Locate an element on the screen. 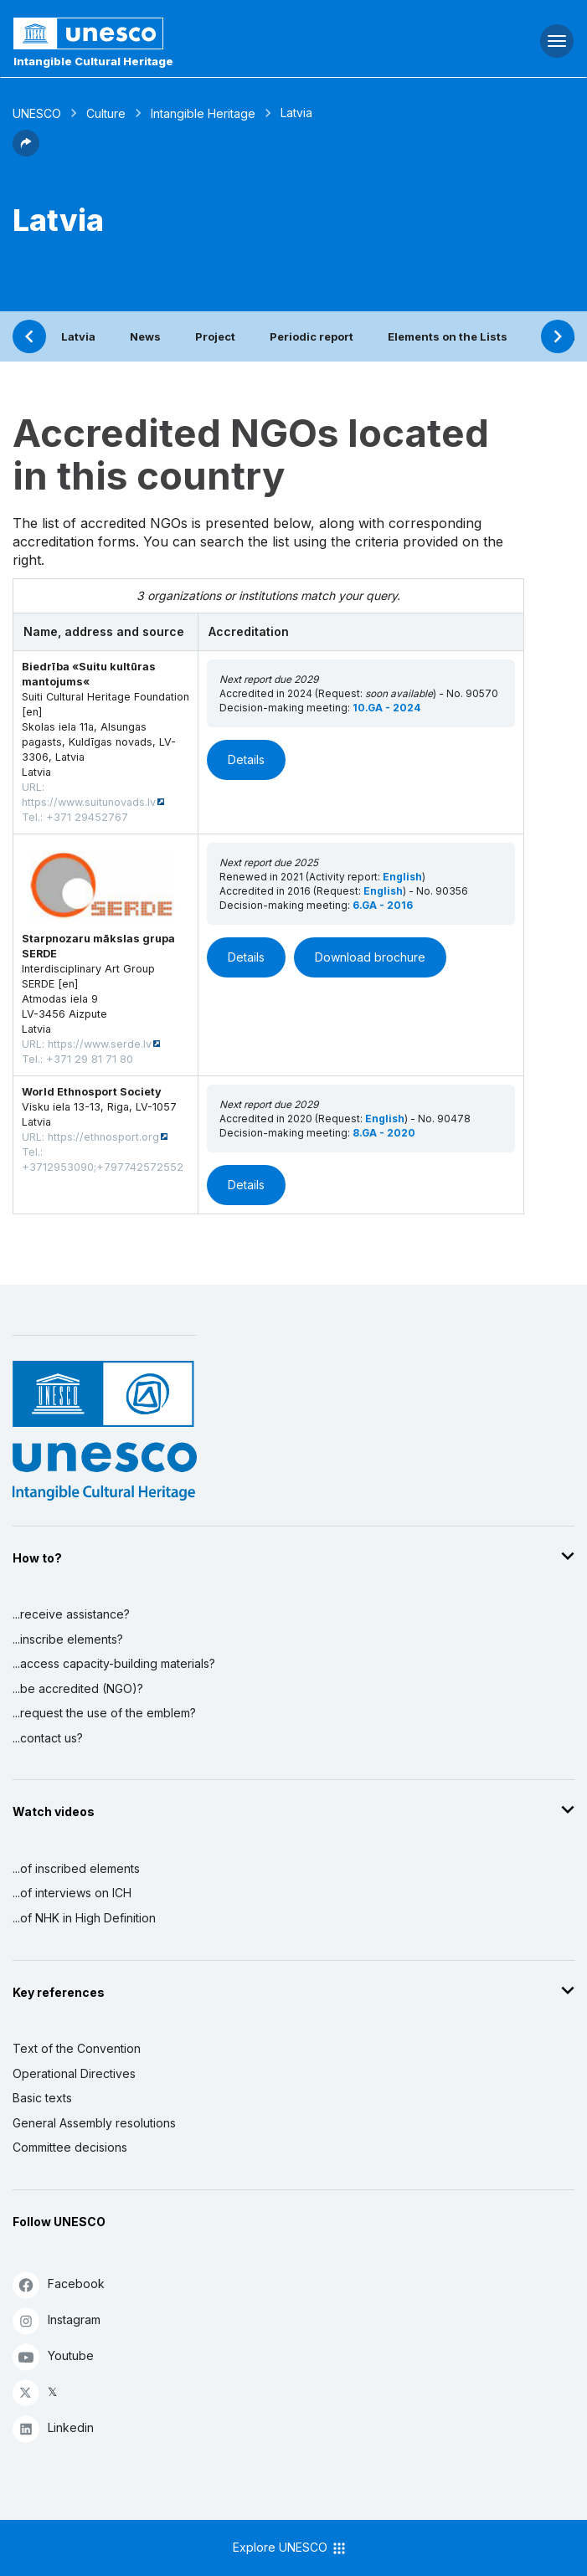 This screenshot has height=2576, width=587. ...request the use of the emblem? is located at coordinates (104, 1713).